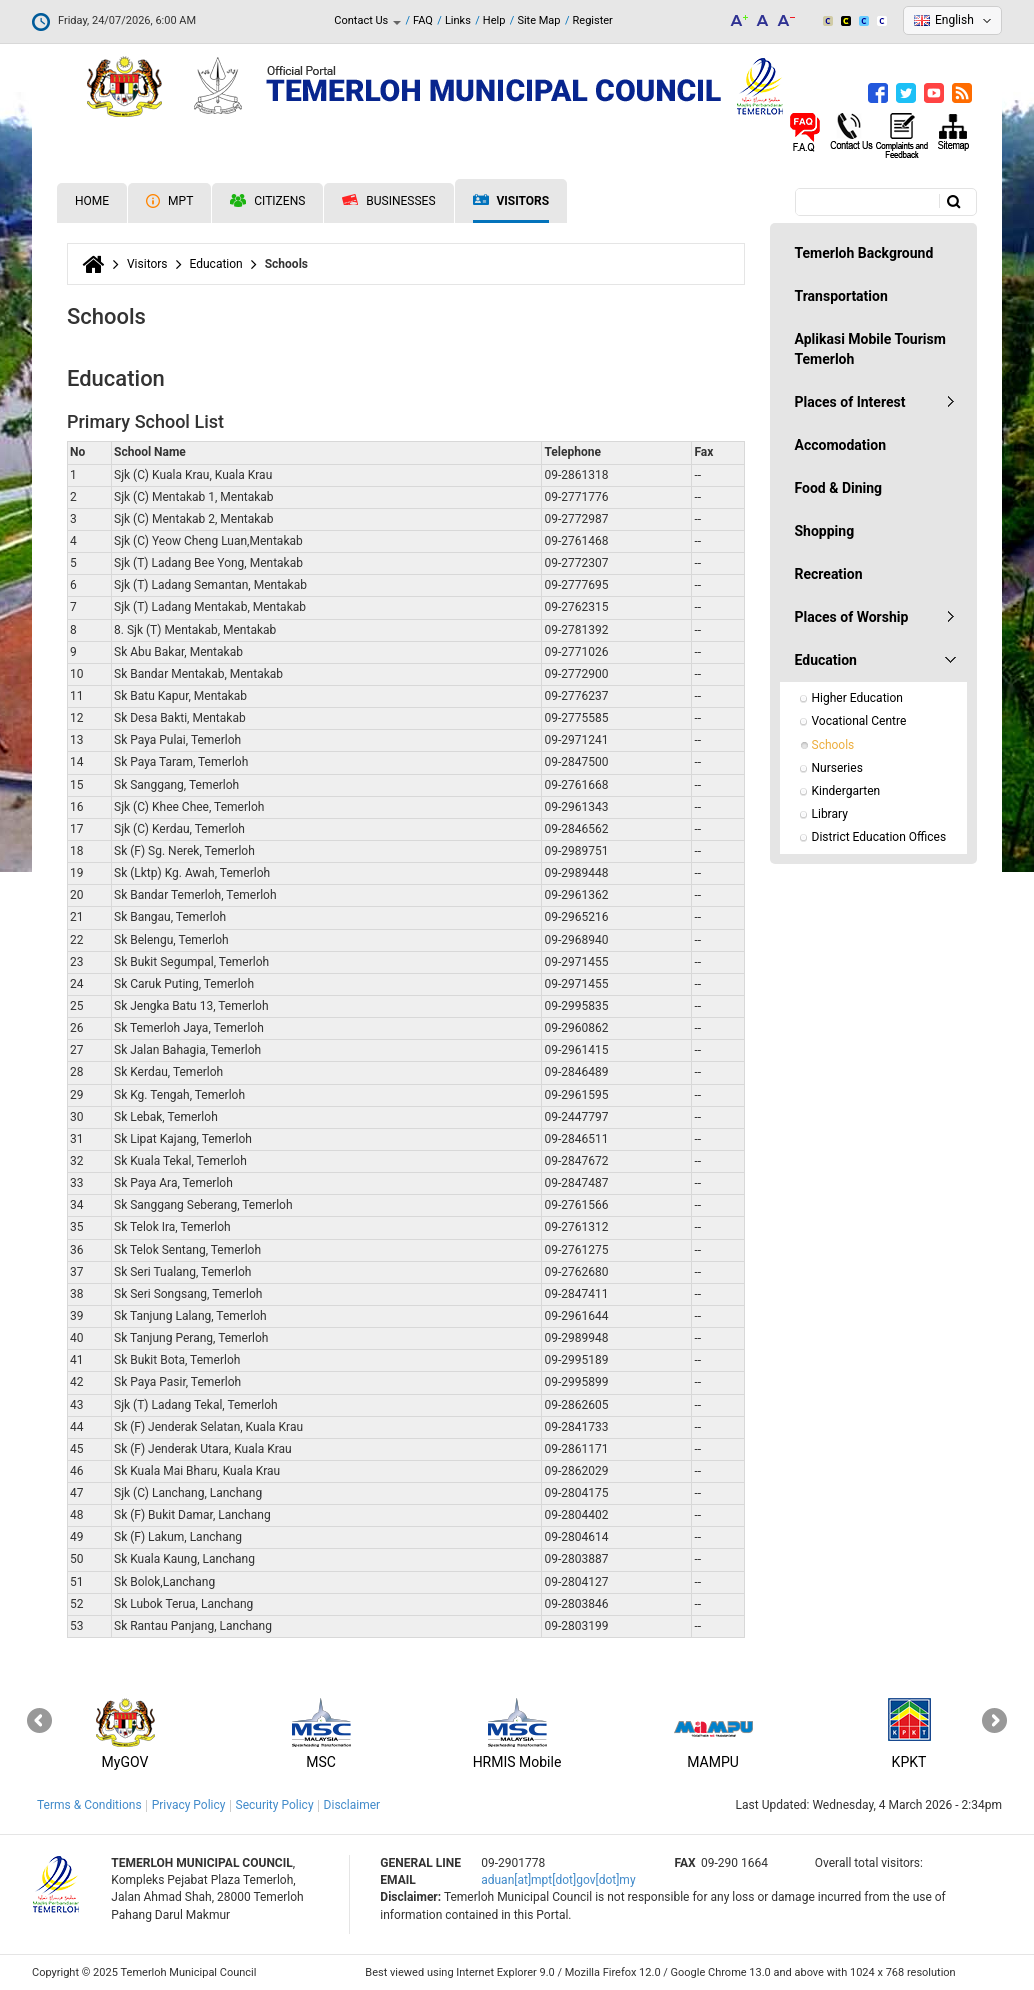  I want to click on Aplikasi Mobile Tourism Temerloh, so click(870, 349).